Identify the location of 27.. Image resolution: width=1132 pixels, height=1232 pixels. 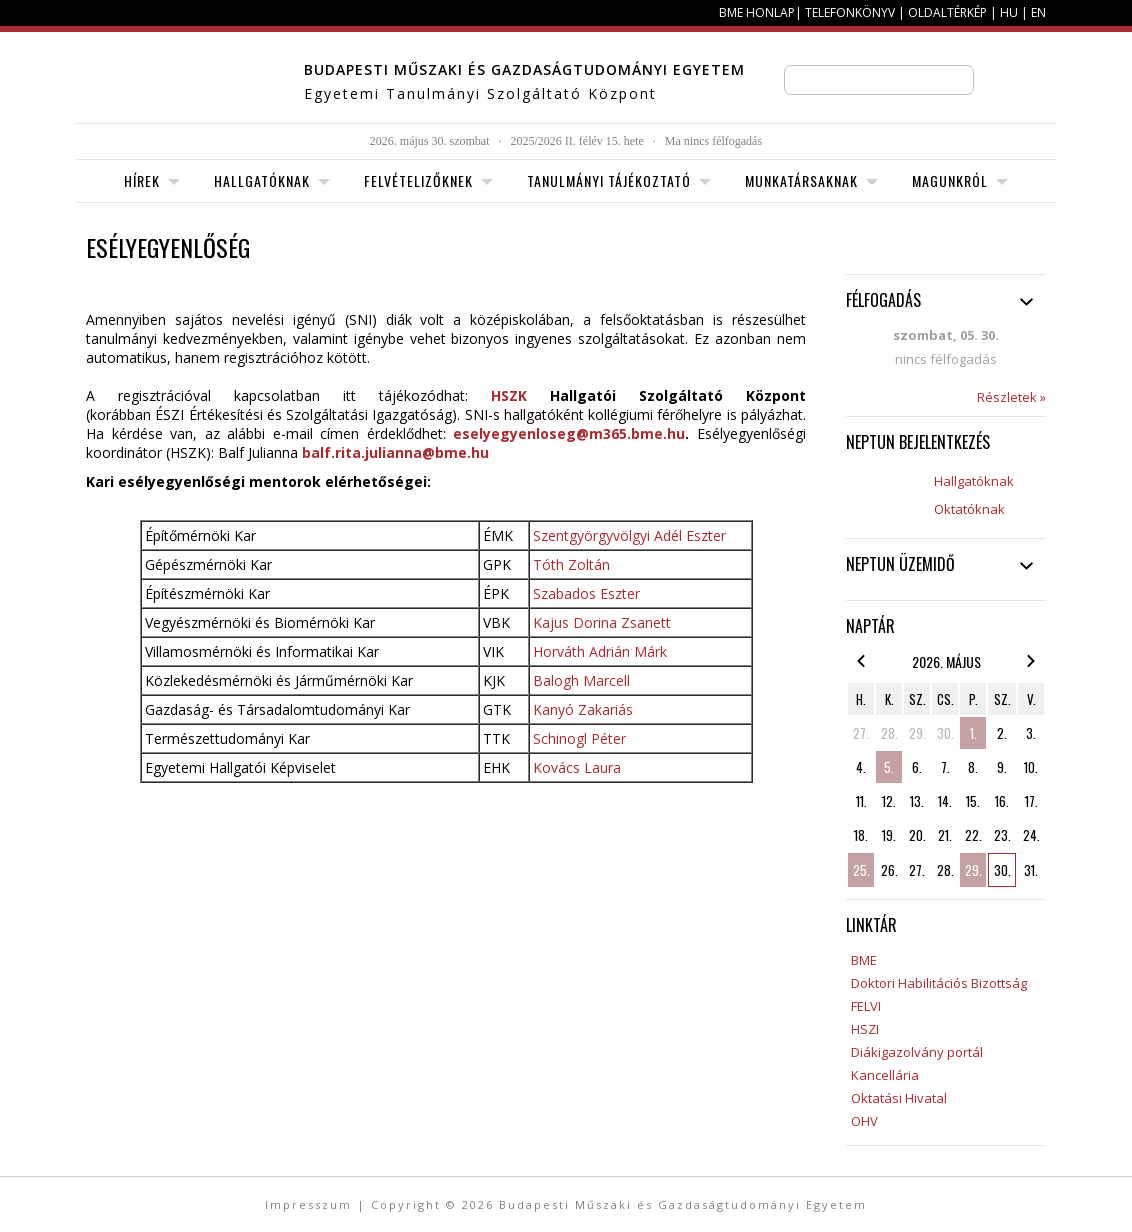
(861, 733).